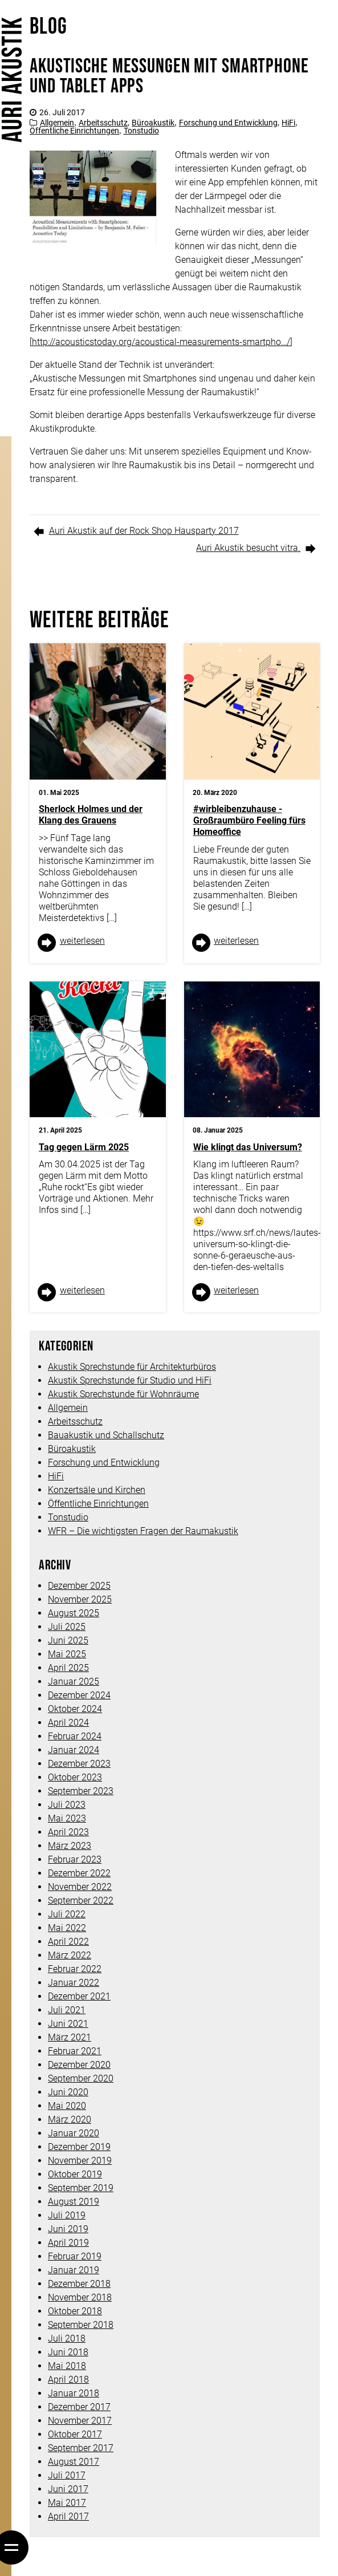 This screenshot has width=338, height=2576. I want to click on September 2017, so click(80, 2448).